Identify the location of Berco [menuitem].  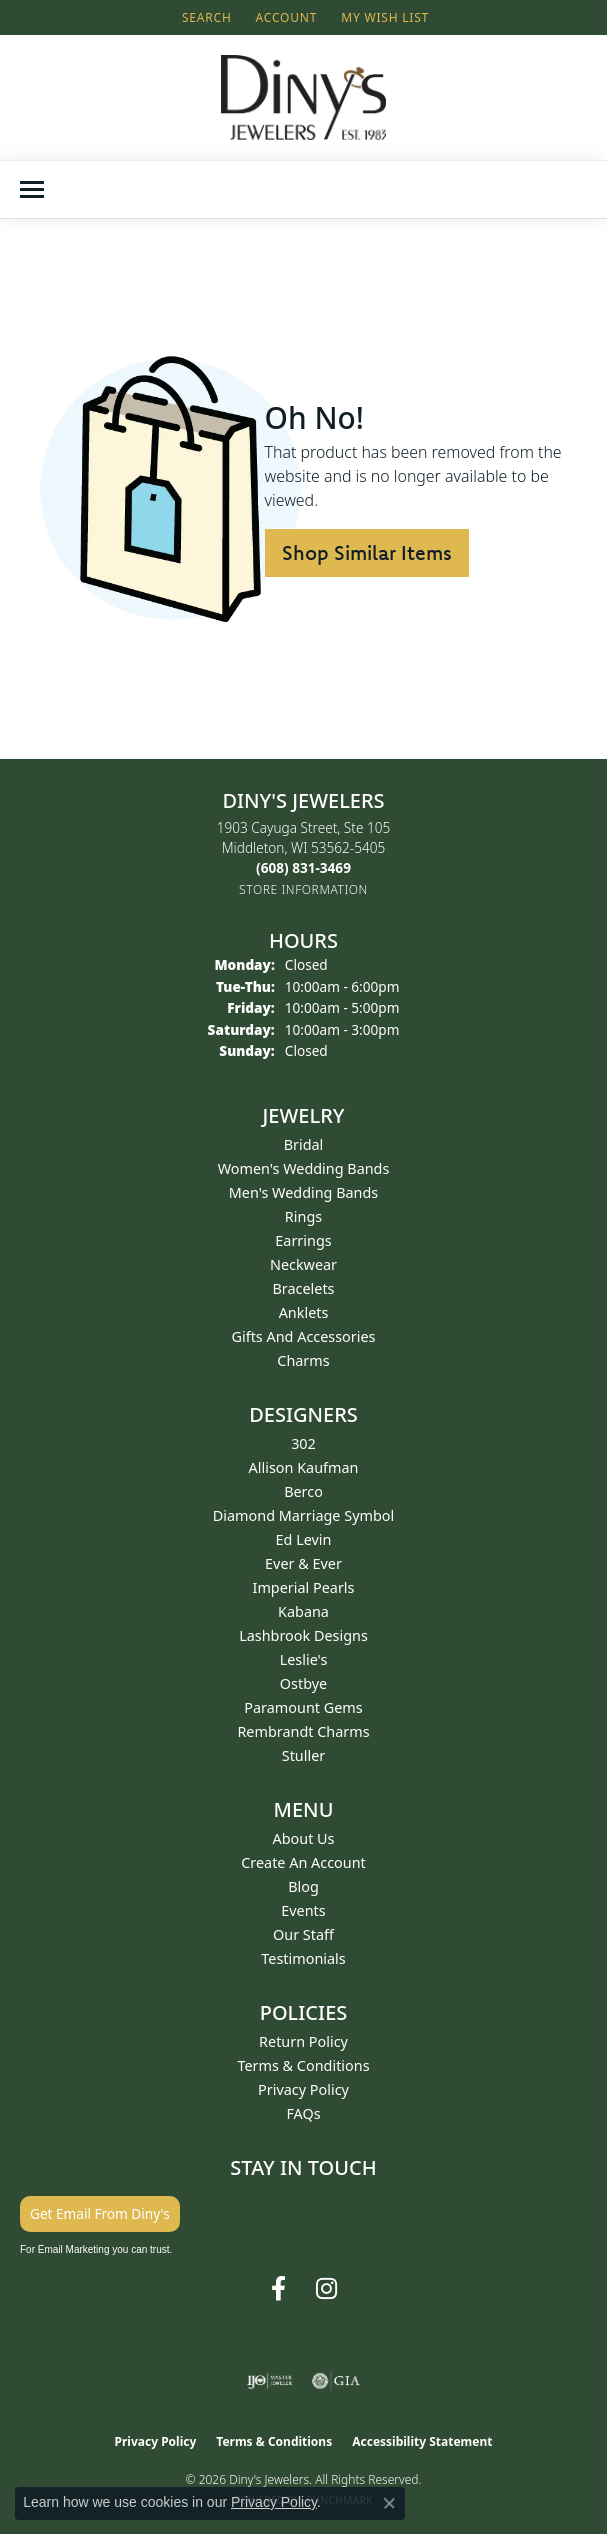
(303, 1491).